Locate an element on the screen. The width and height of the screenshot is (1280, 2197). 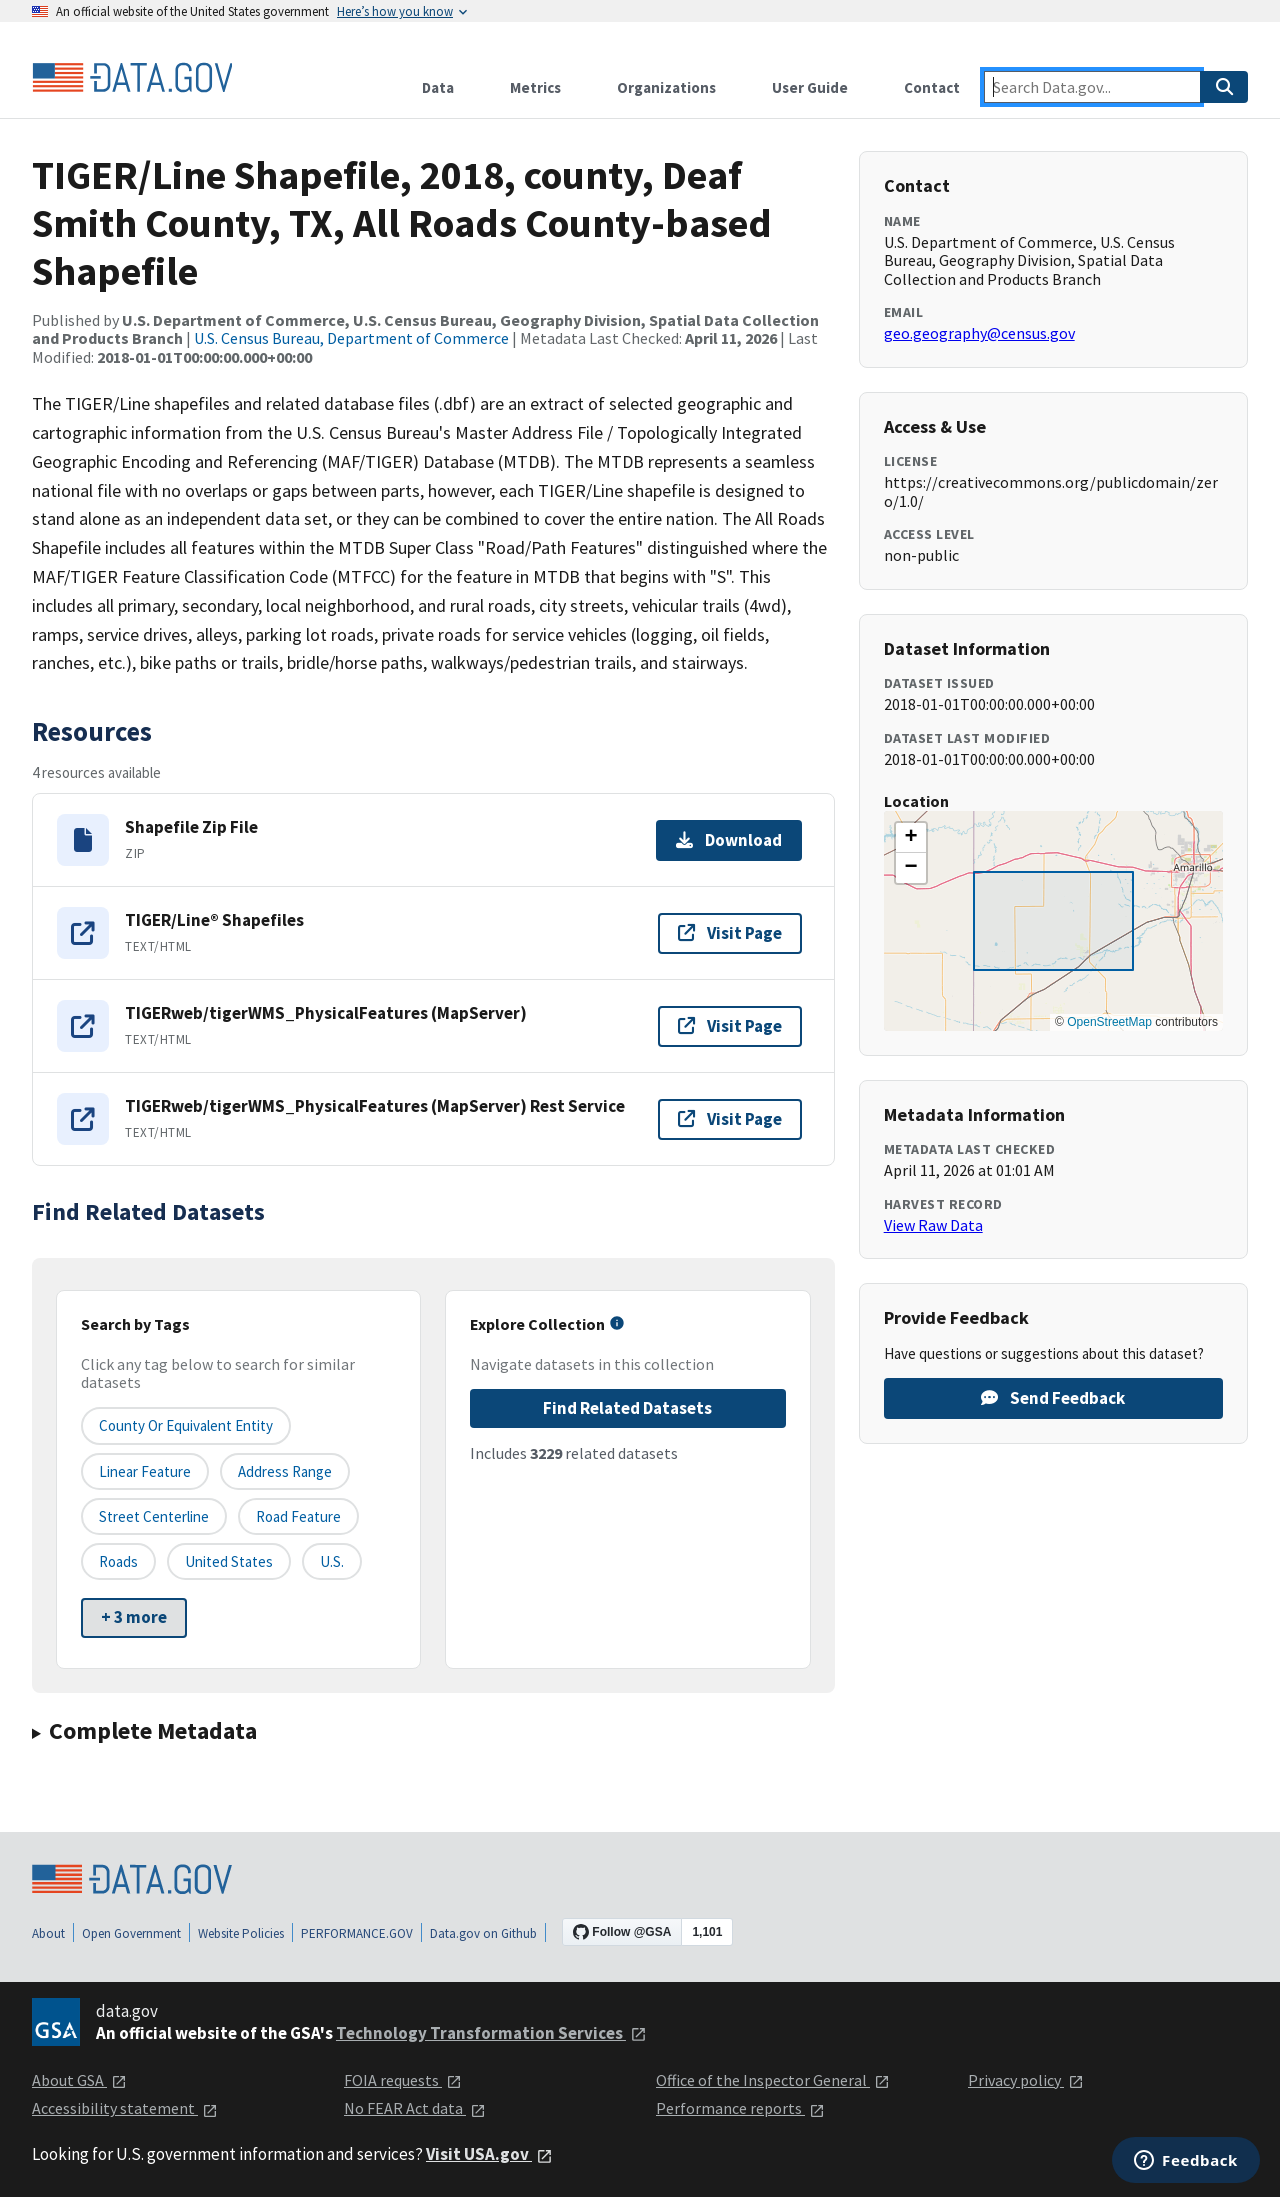
No FEAR Act data is located at coordinates (415, 2108).